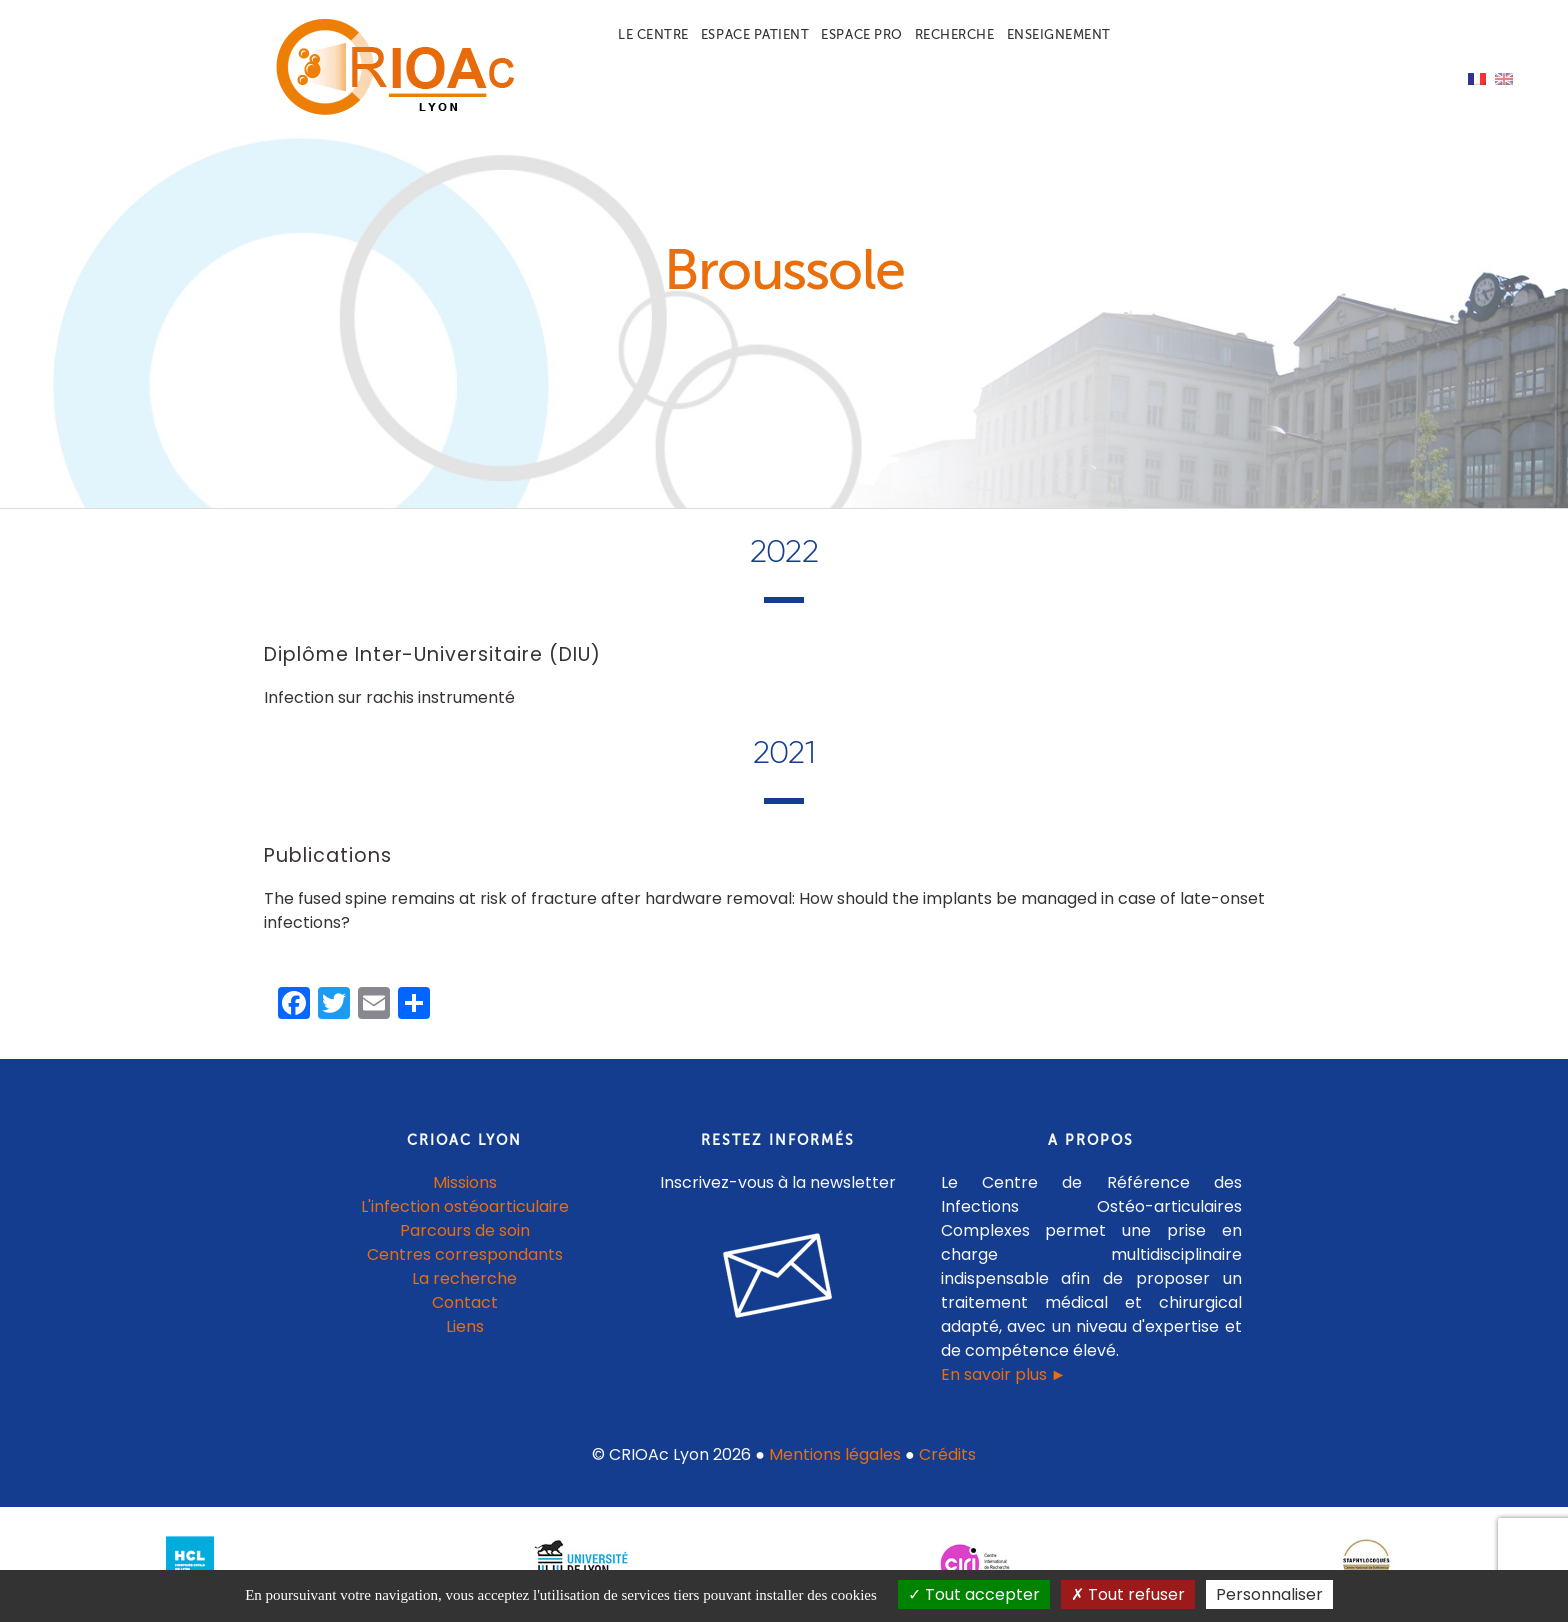 The height and width of the screenshot is (1622, 1568). What do you see at coordinates (653, 34) in the screenshot?
I see `Le centre` at bounding box center [653, 34].